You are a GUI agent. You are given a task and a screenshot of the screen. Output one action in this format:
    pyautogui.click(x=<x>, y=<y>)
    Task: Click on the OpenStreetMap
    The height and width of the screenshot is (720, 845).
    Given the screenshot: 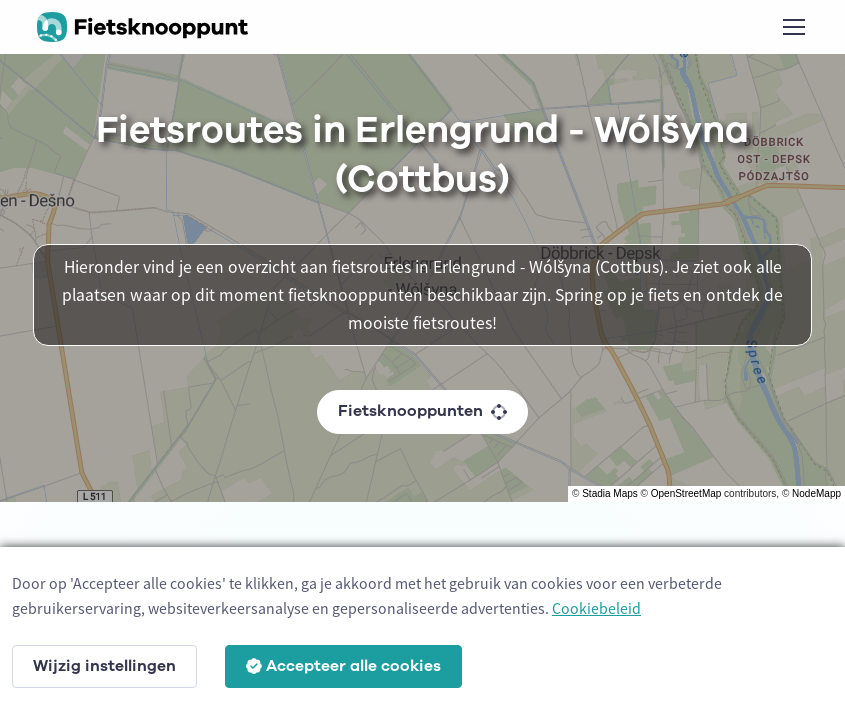 What is the action you would take?
    pyautogui.click(x=686, y=493)
    